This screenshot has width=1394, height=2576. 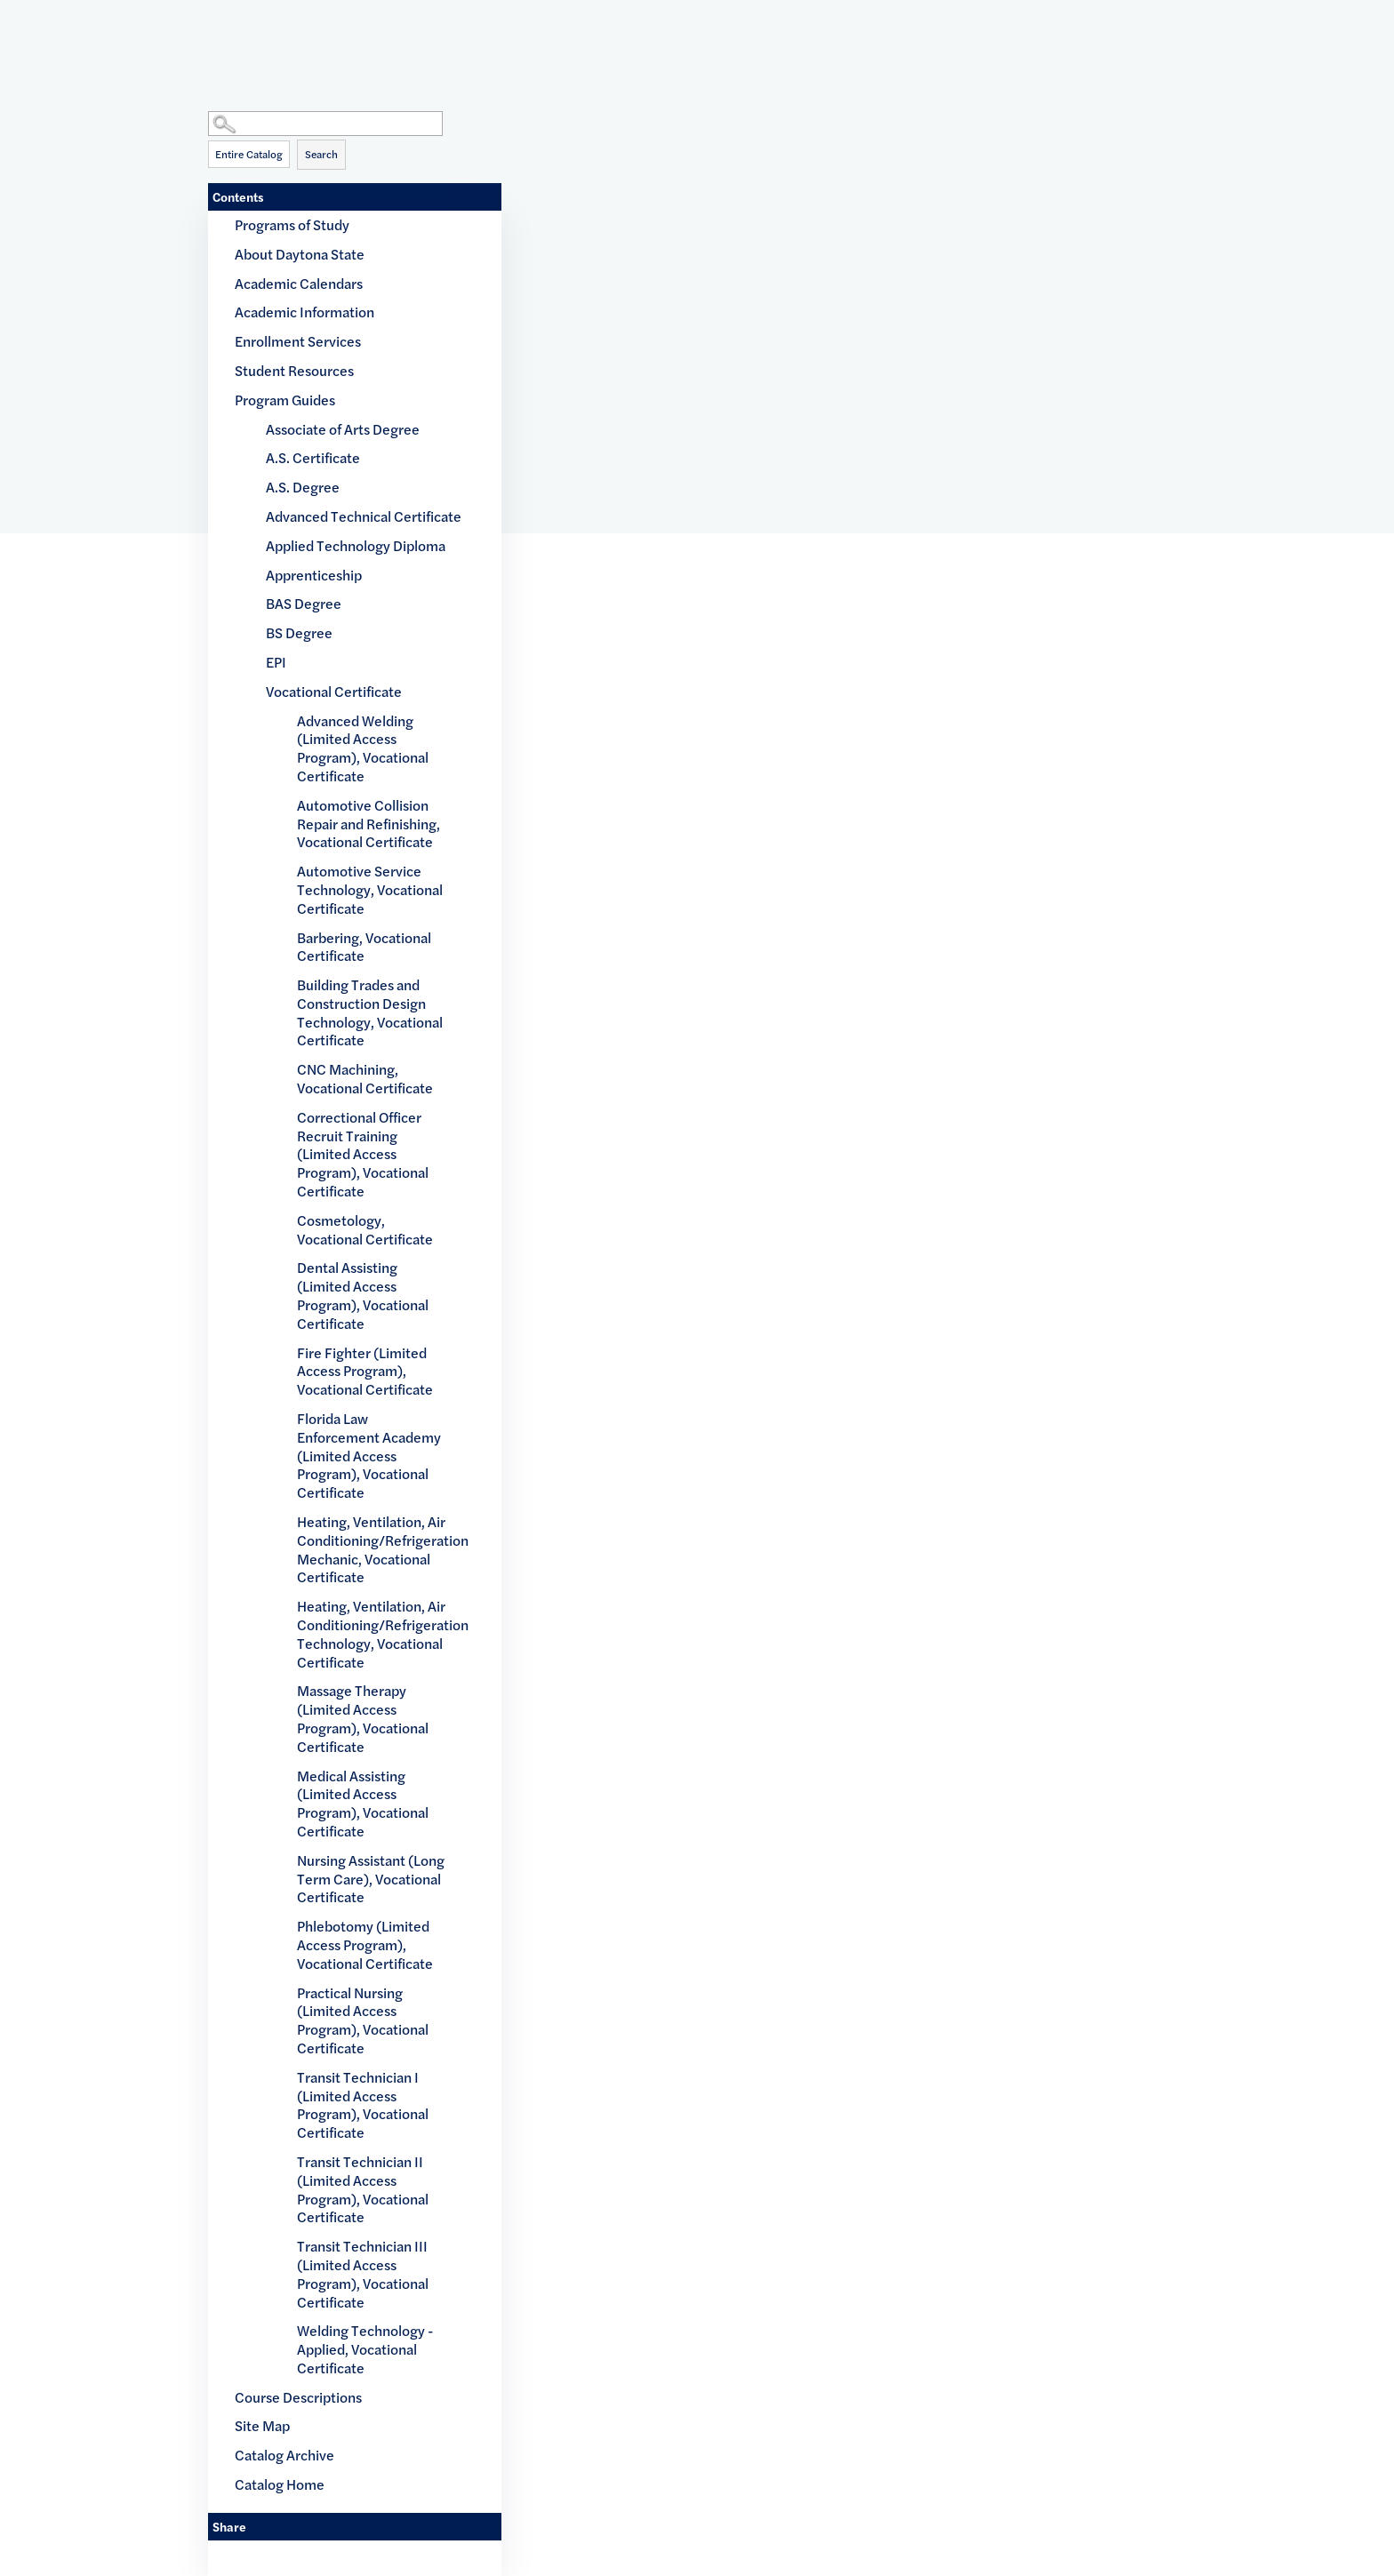 What do you see at coordinates (363, 2020) in the screenshot?
I see `Practical Nursing (Limited Access Program), Vocational Certificate` at bounding box center [363, 2020].